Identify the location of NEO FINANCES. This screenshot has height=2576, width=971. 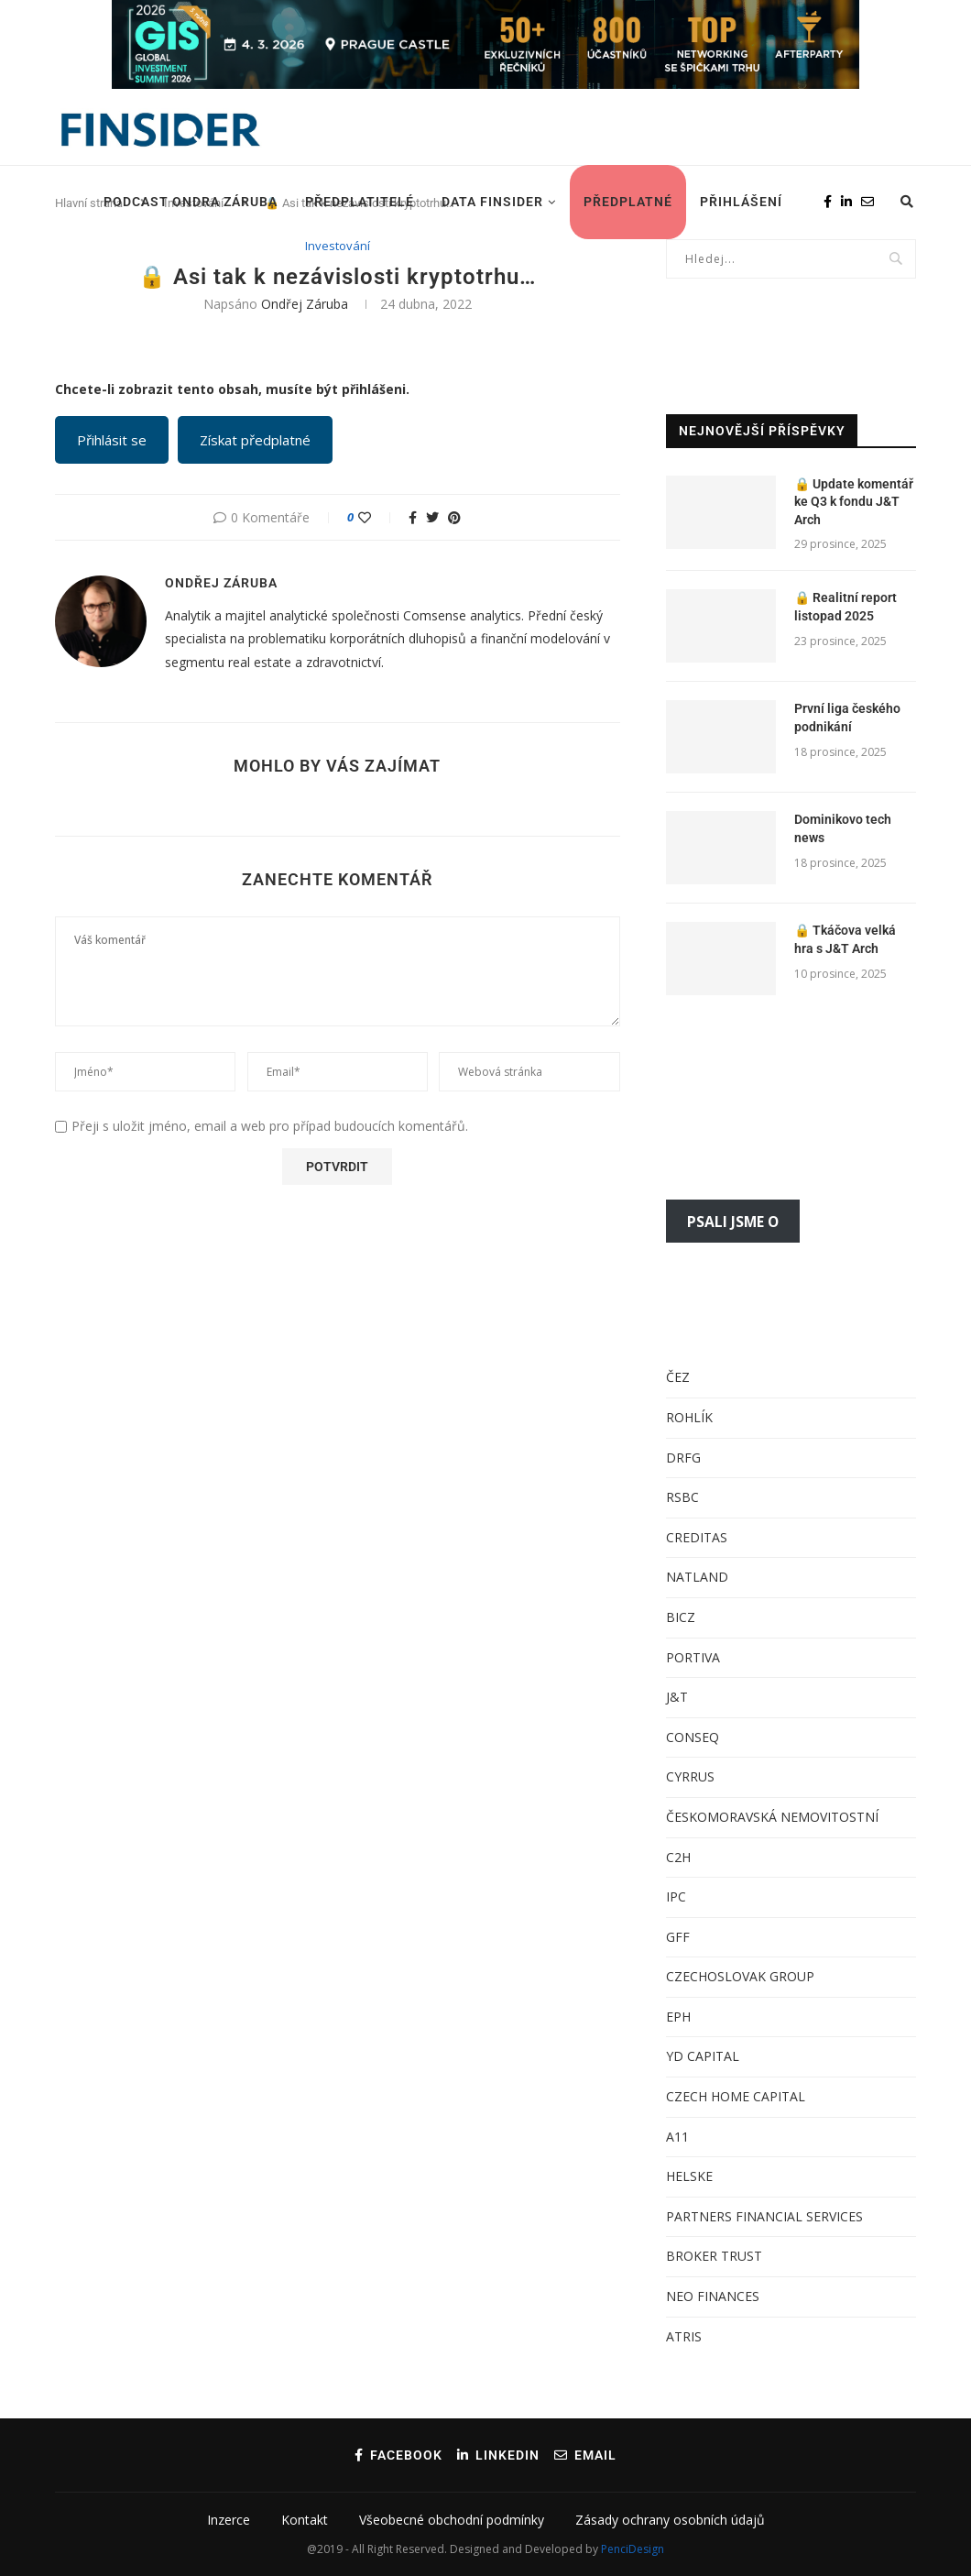
(712, 2296).